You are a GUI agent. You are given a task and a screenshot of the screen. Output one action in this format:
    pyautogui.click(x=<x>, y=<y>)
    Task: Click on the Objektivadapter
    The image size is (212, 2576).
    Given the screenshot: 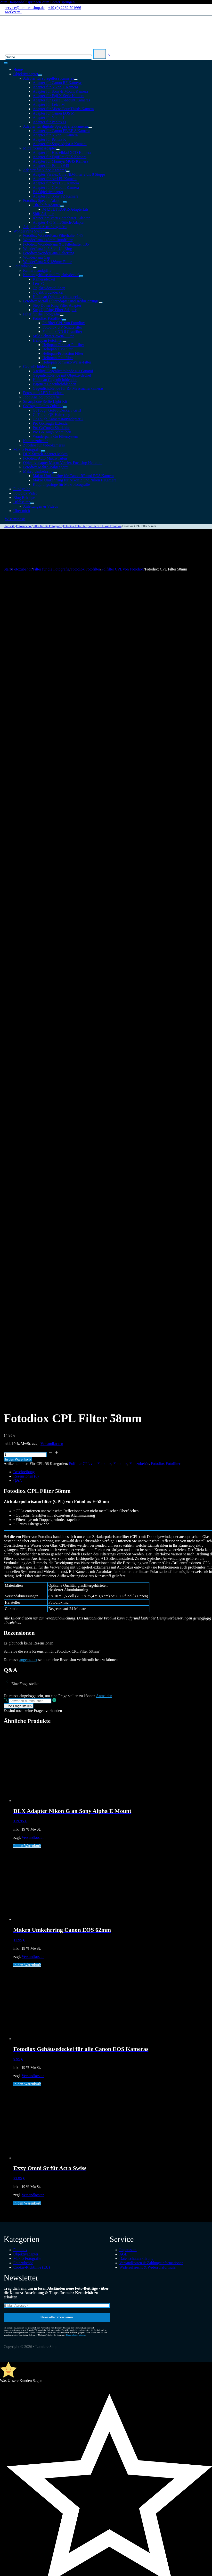 What is the action you would take?
    pyautogui.click(x=25, y=74)
    